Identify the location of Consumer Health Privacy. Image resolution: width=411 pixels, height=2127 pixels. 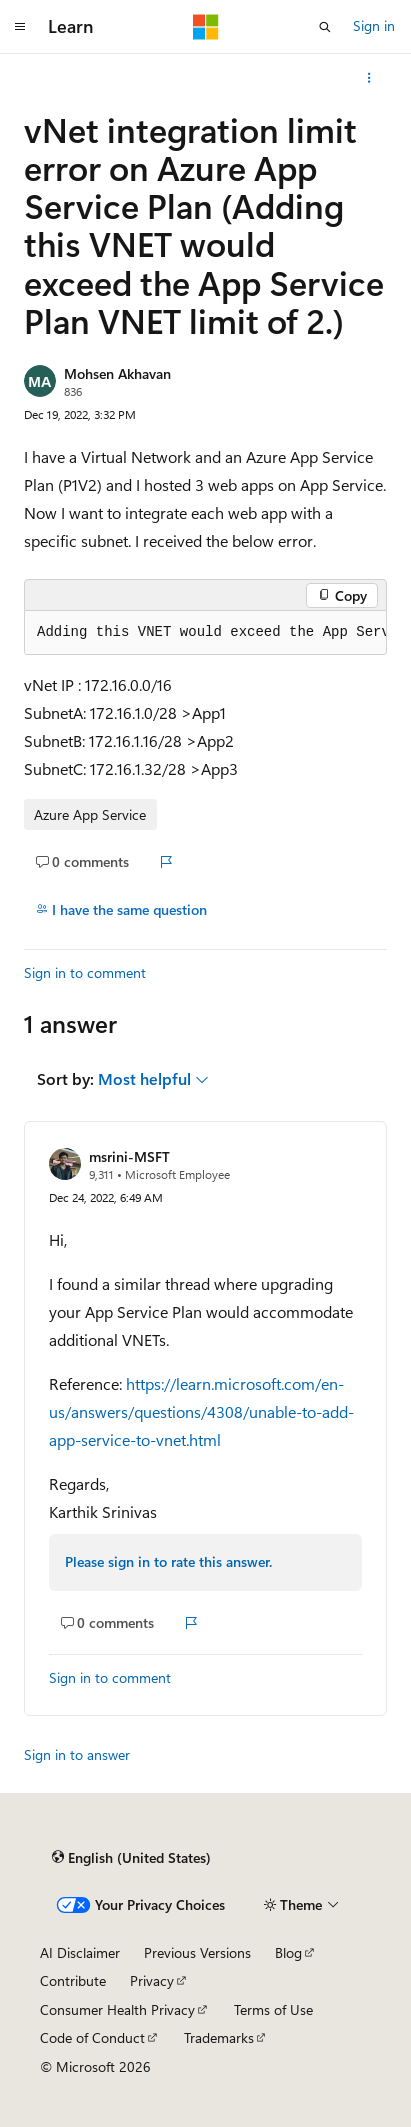
(117, 2009).